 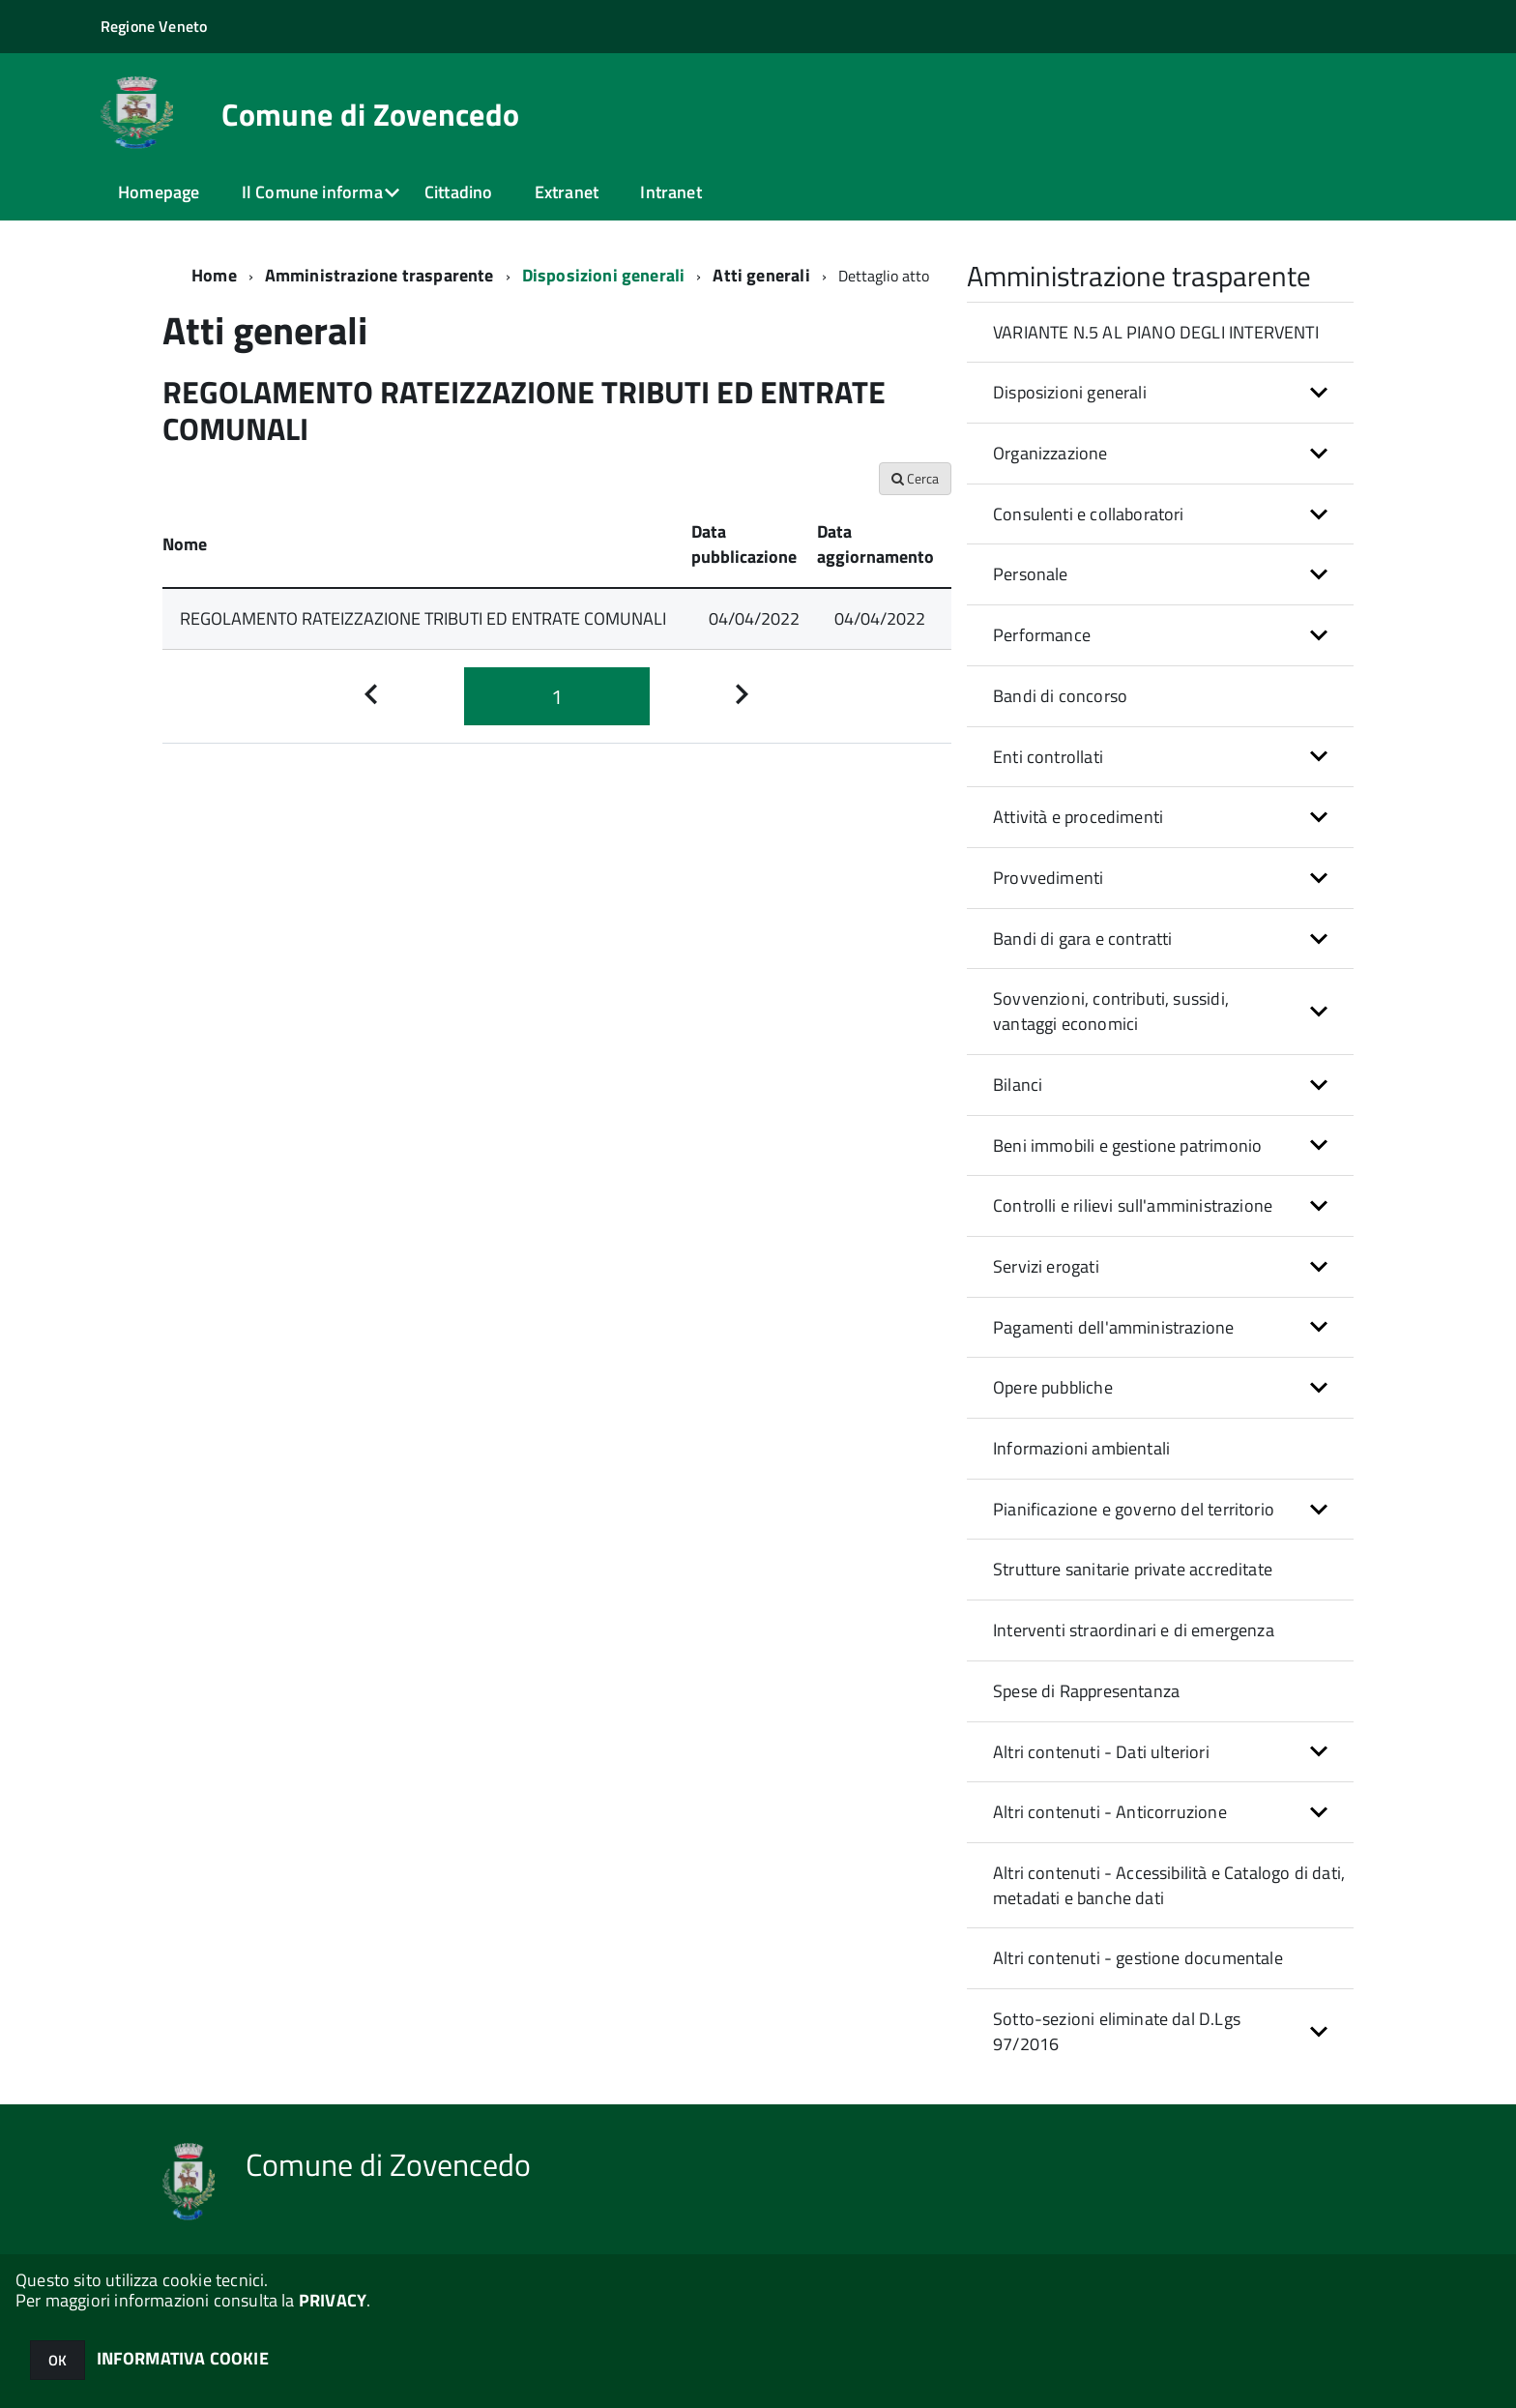 What do you see at coordinates (915, 478) in the screenshot?
I see `Cerca` at bounding box center [915, 478].